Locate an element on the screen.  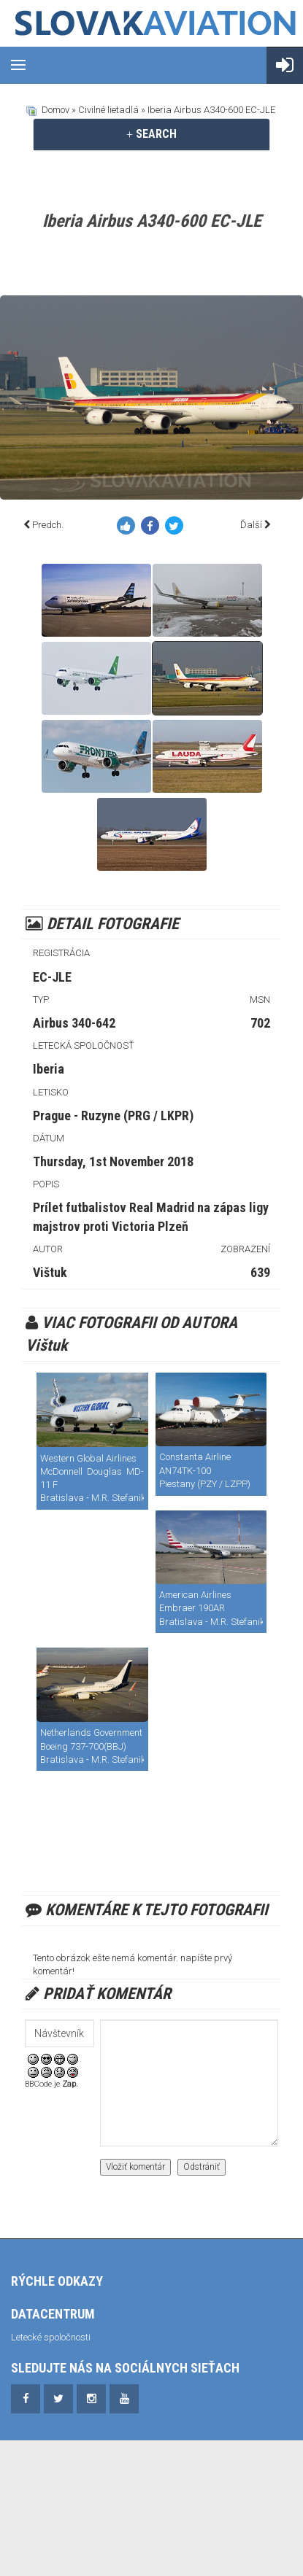
Iberia is located at coordinates (48, 1068).